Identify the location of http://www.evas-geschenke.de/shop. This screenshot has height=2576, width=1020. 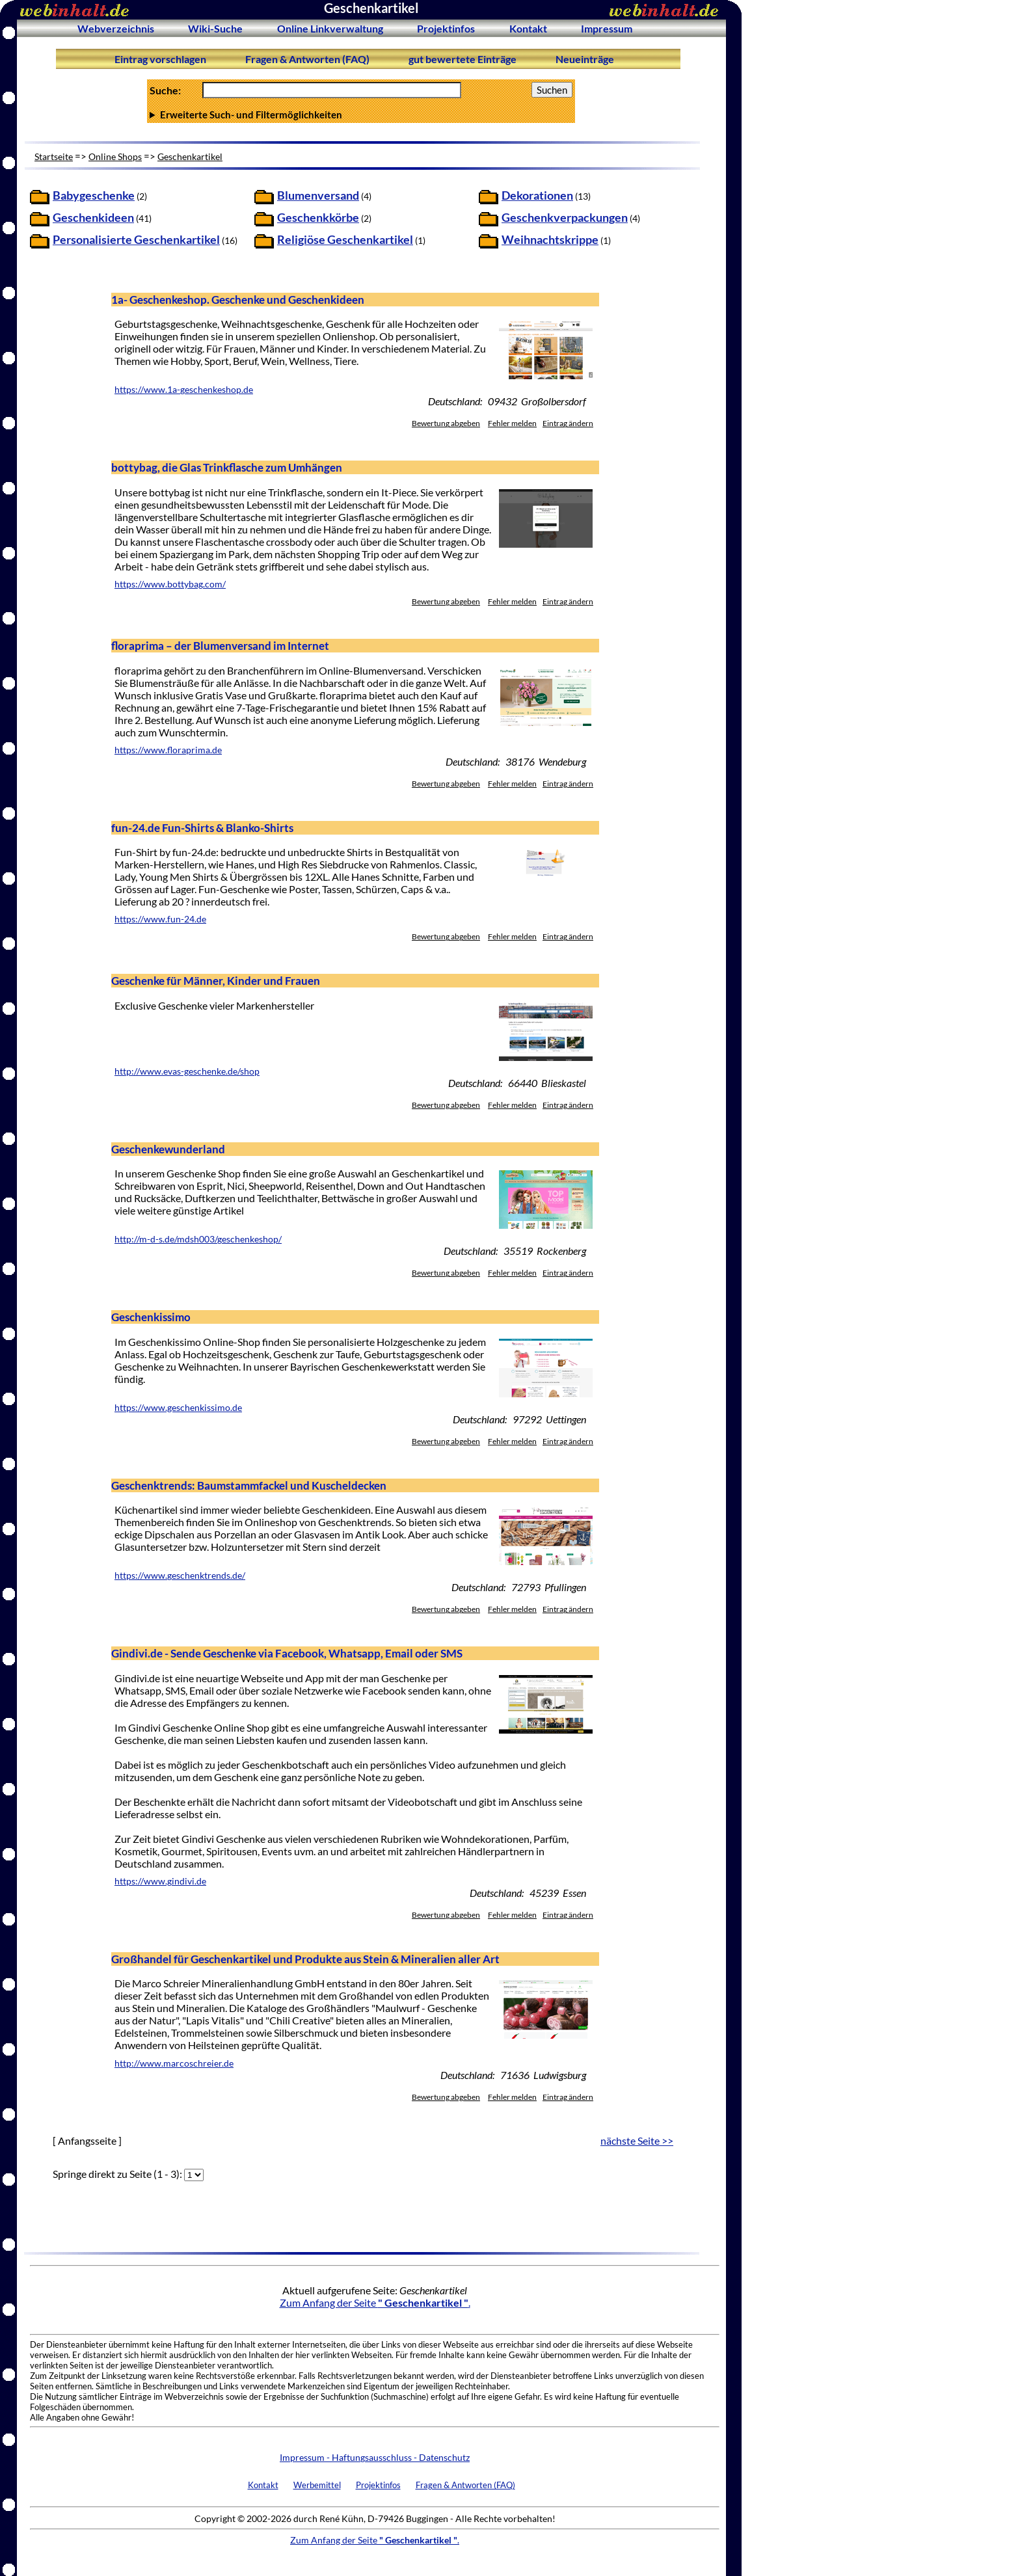
(187, 1071).